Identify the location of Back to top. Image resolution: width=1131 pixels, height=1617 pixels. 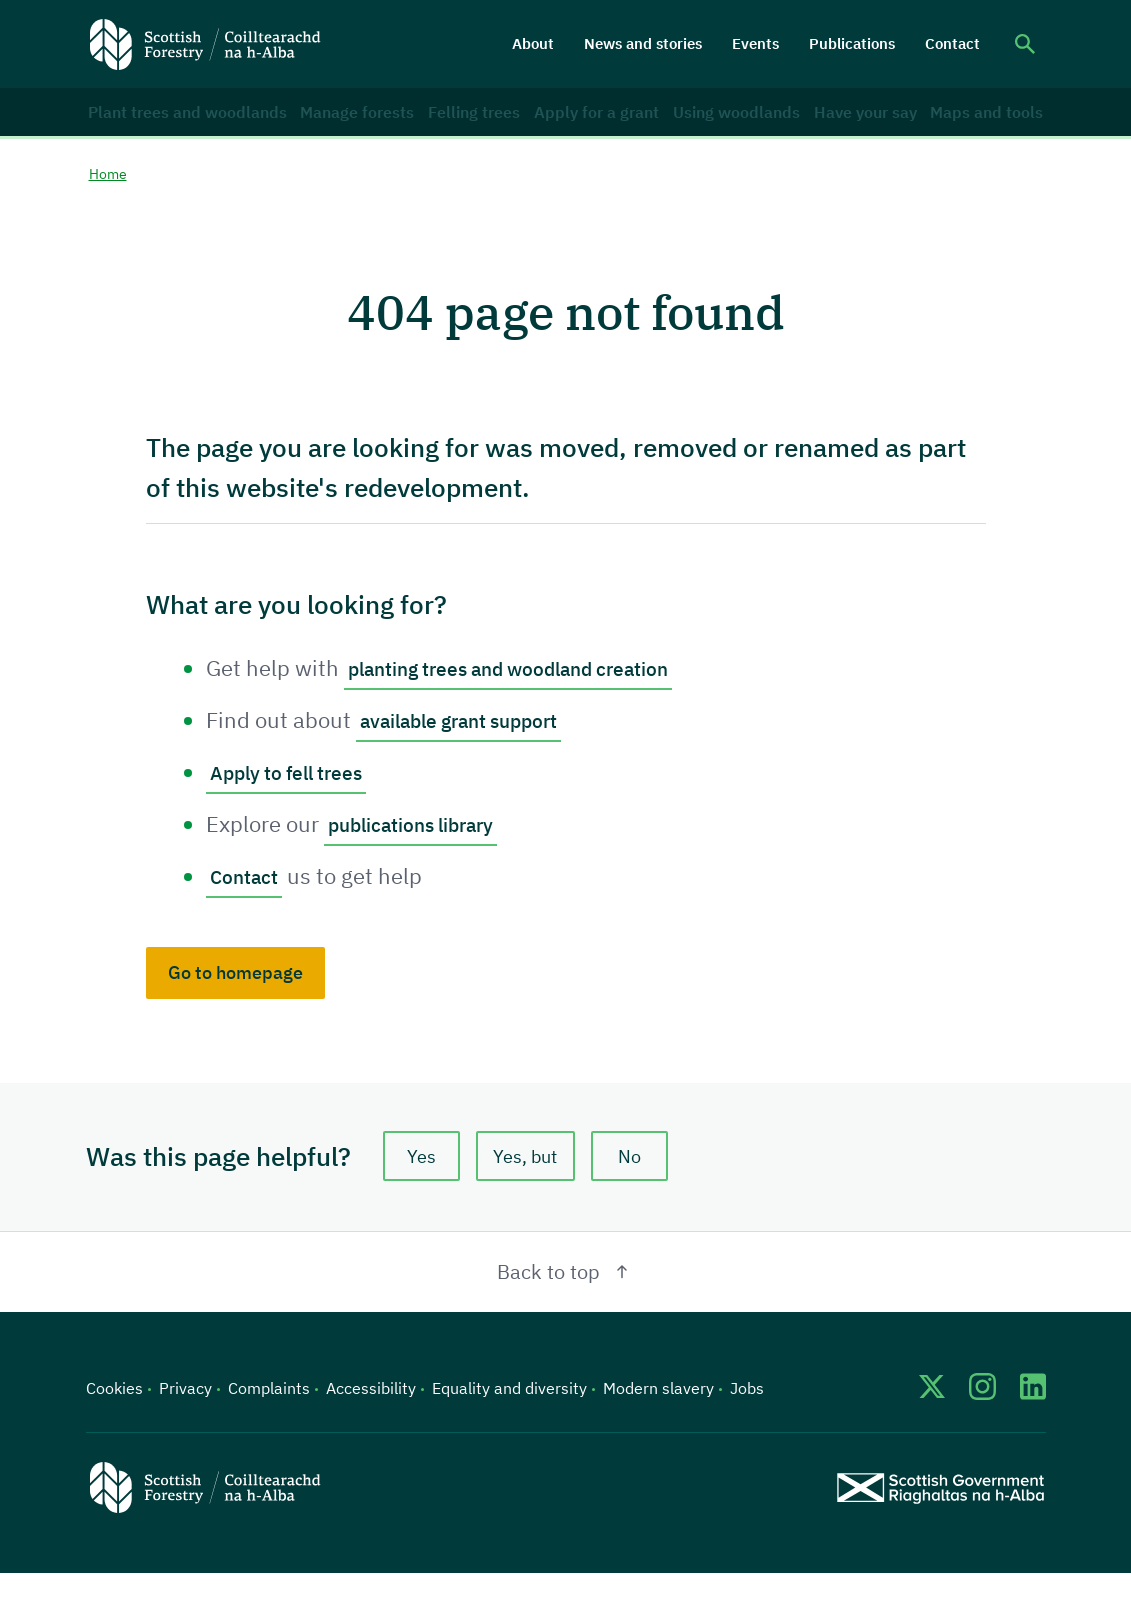
(565, 1315).